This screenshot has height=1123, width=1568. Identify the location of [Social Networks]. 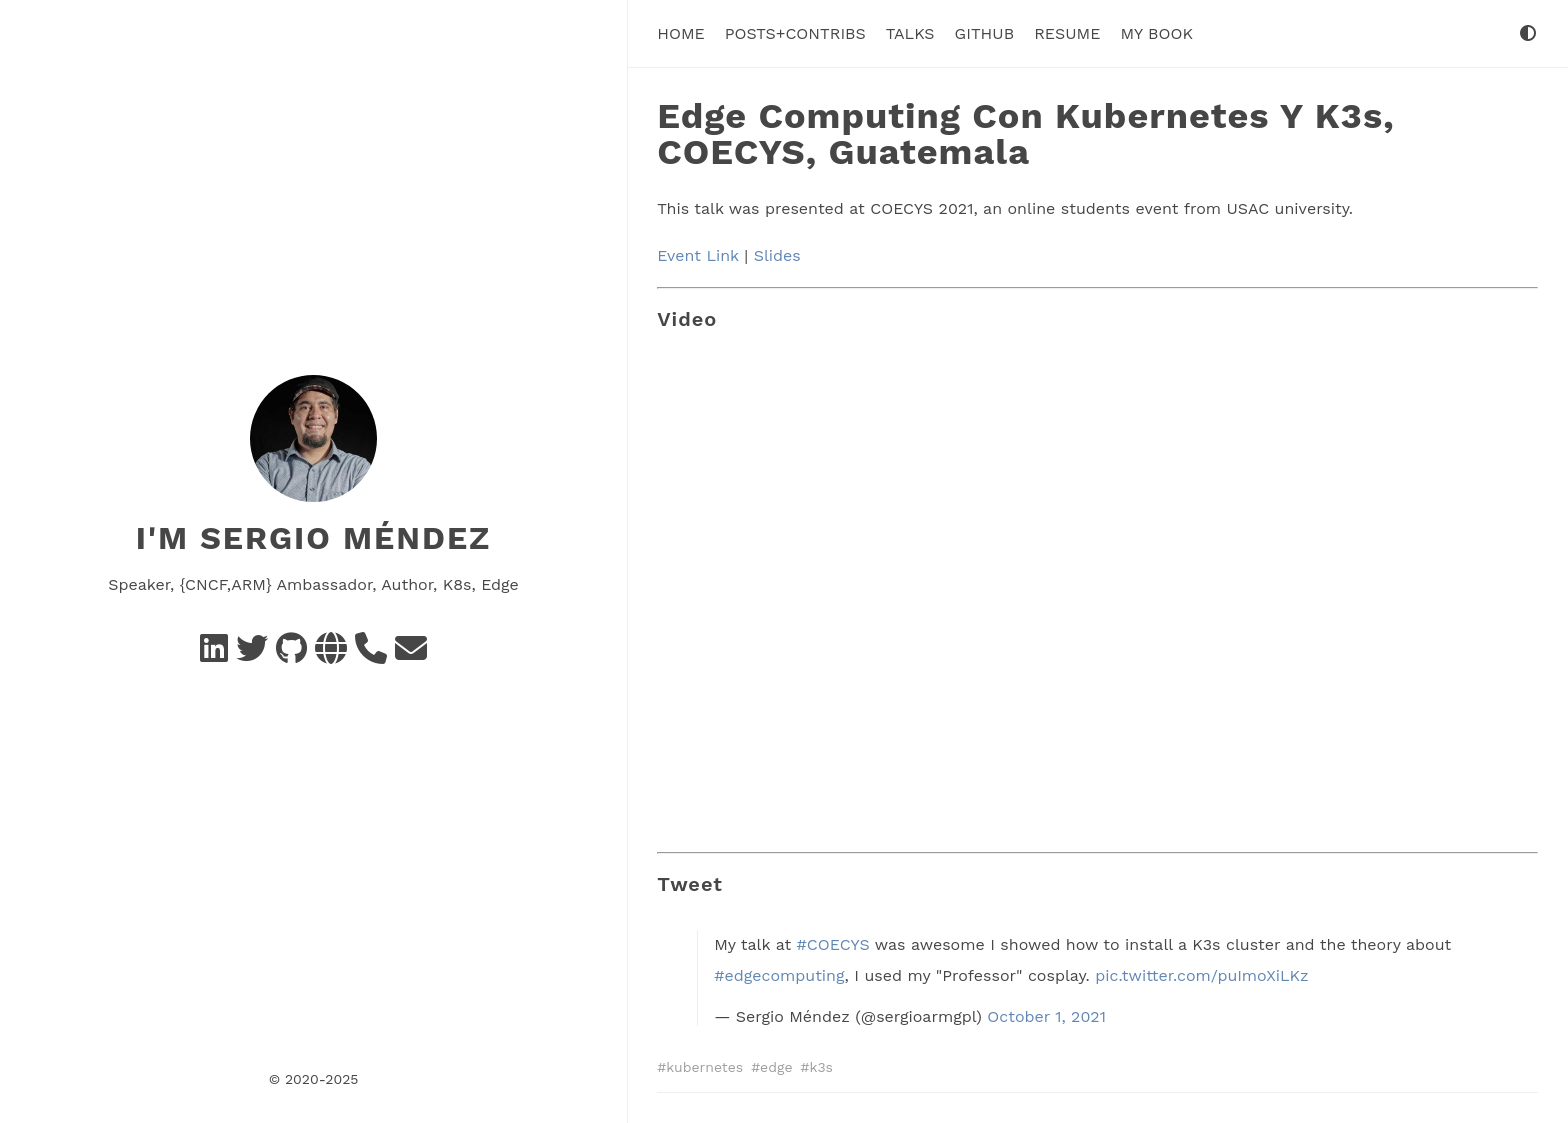
(331, 654).